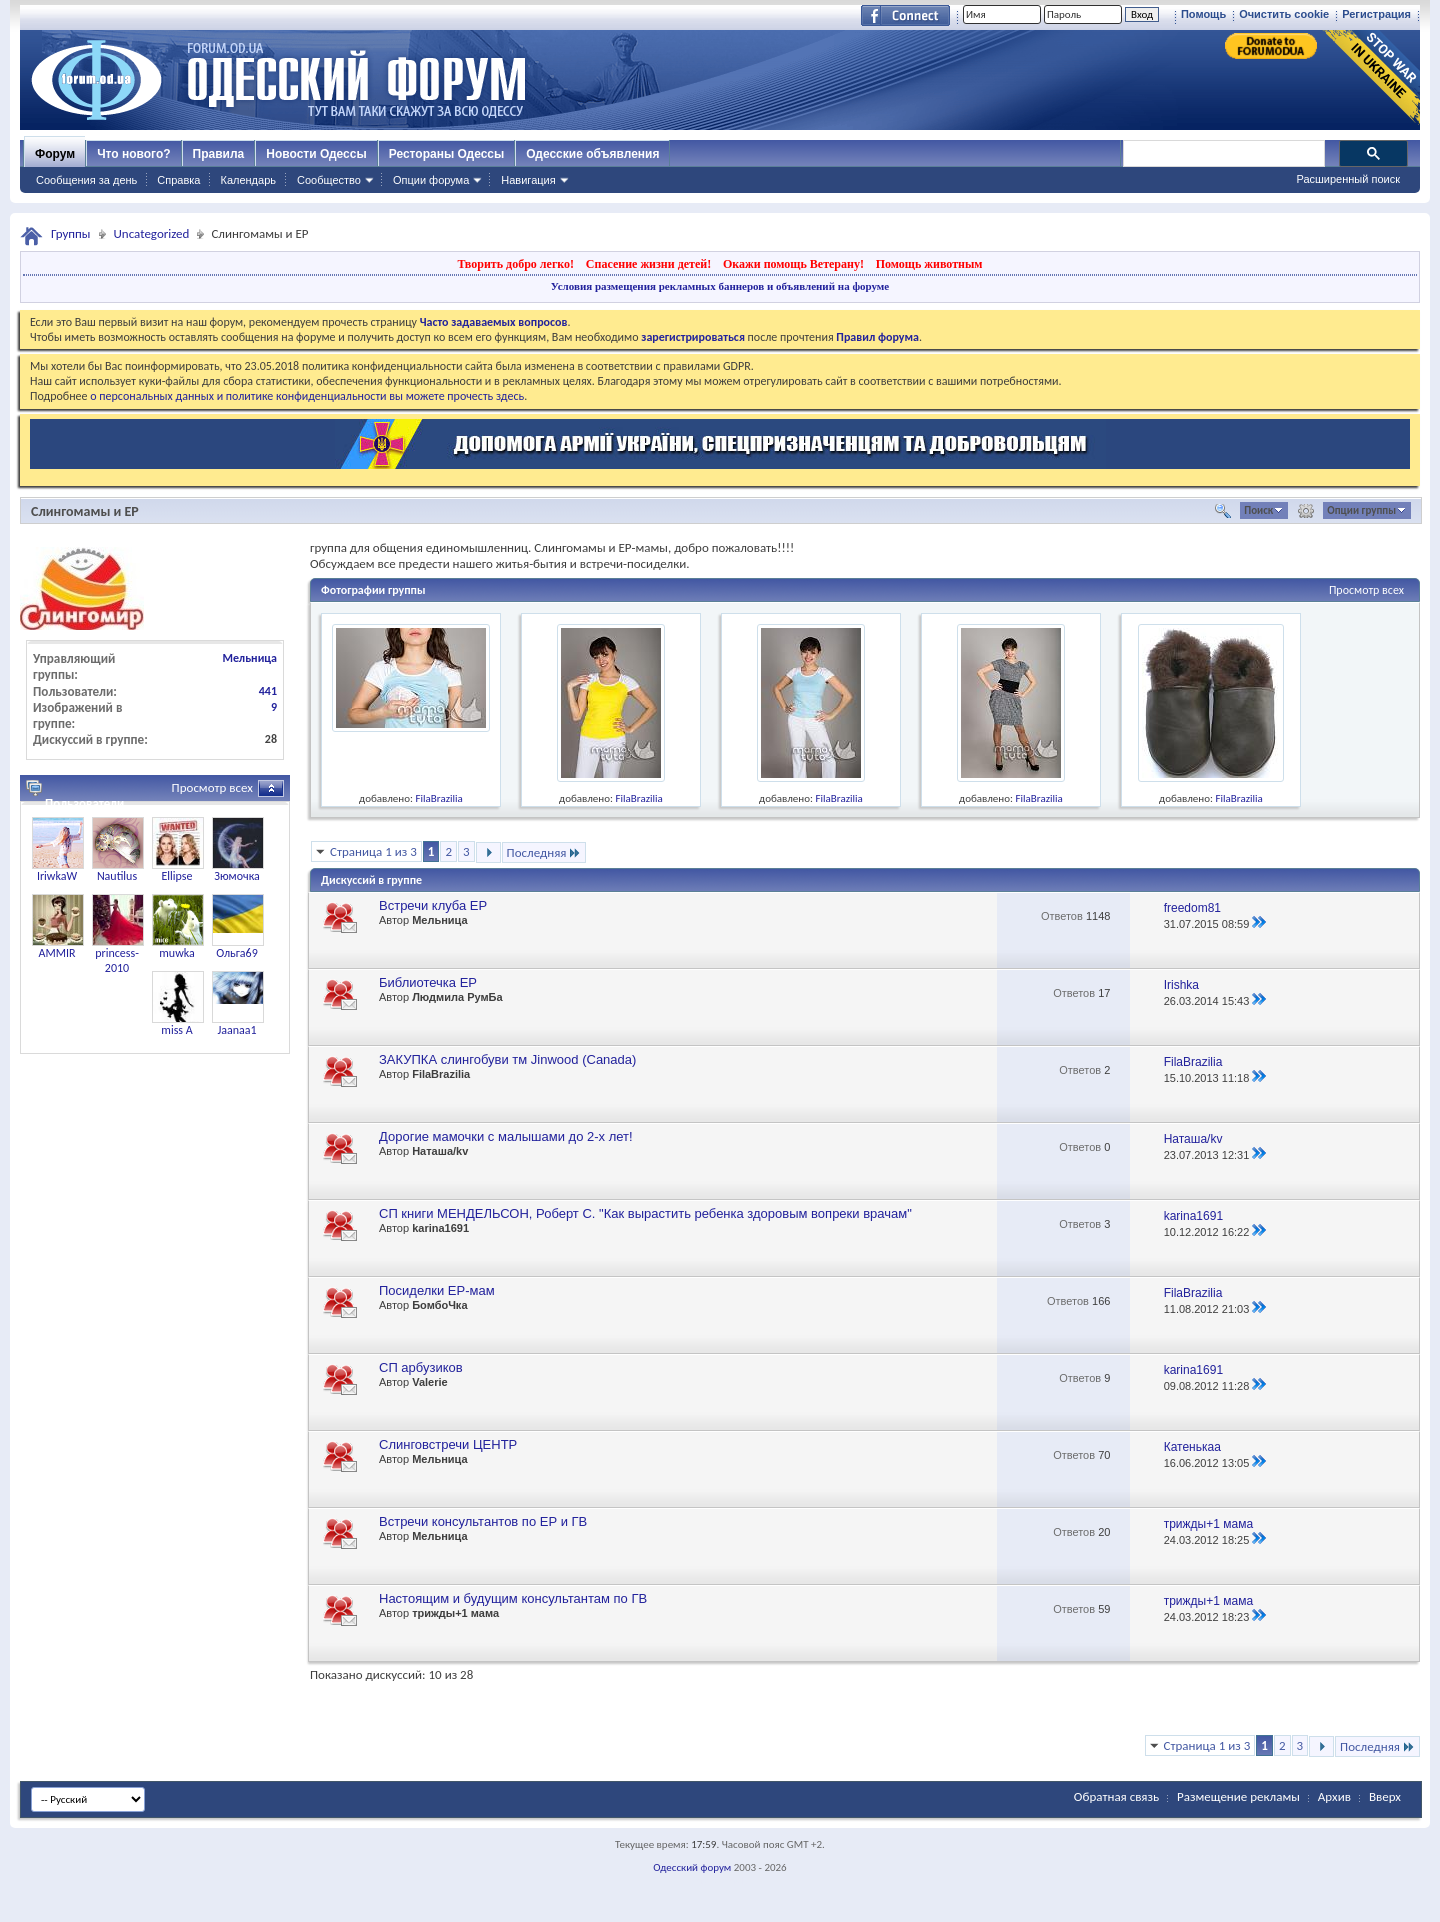 The width and height of the screenshot is (1440, 1922). Describe the element at coordinates (219, 154) in the screenshot. I see `Правила` at that location.